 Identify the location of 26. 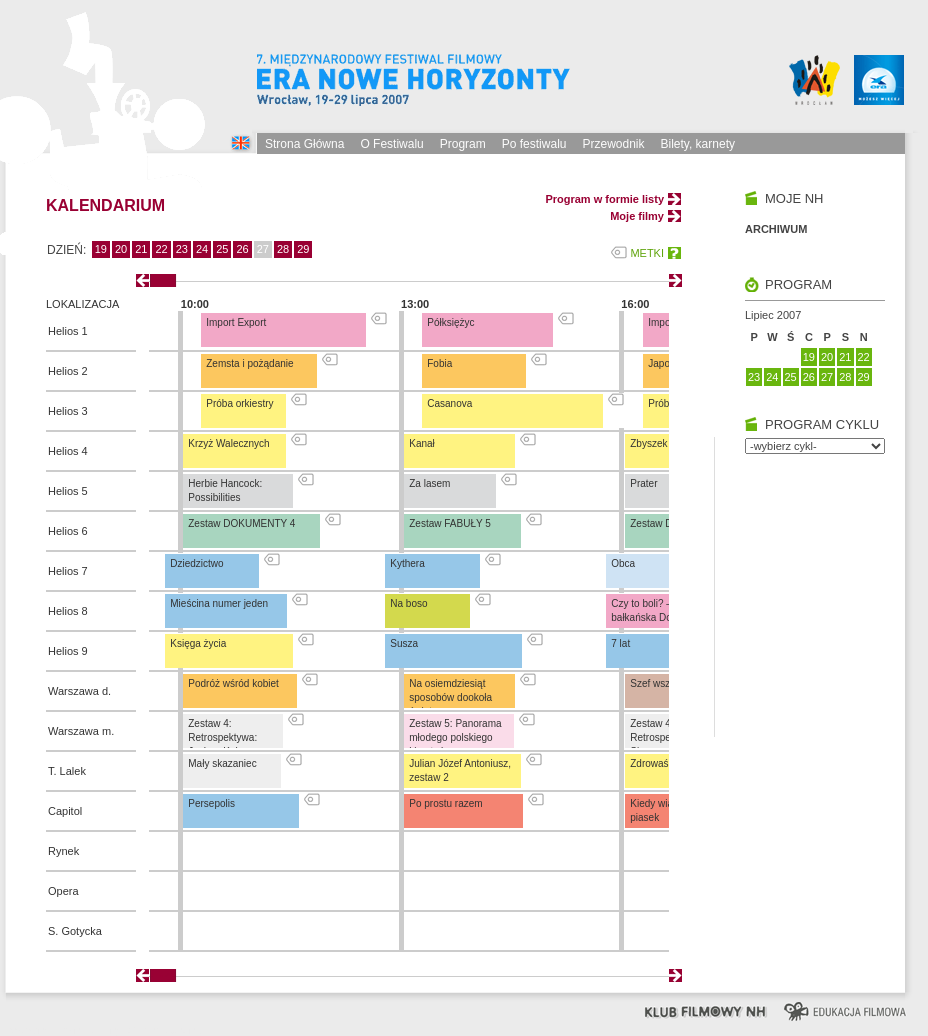
(242, 249).